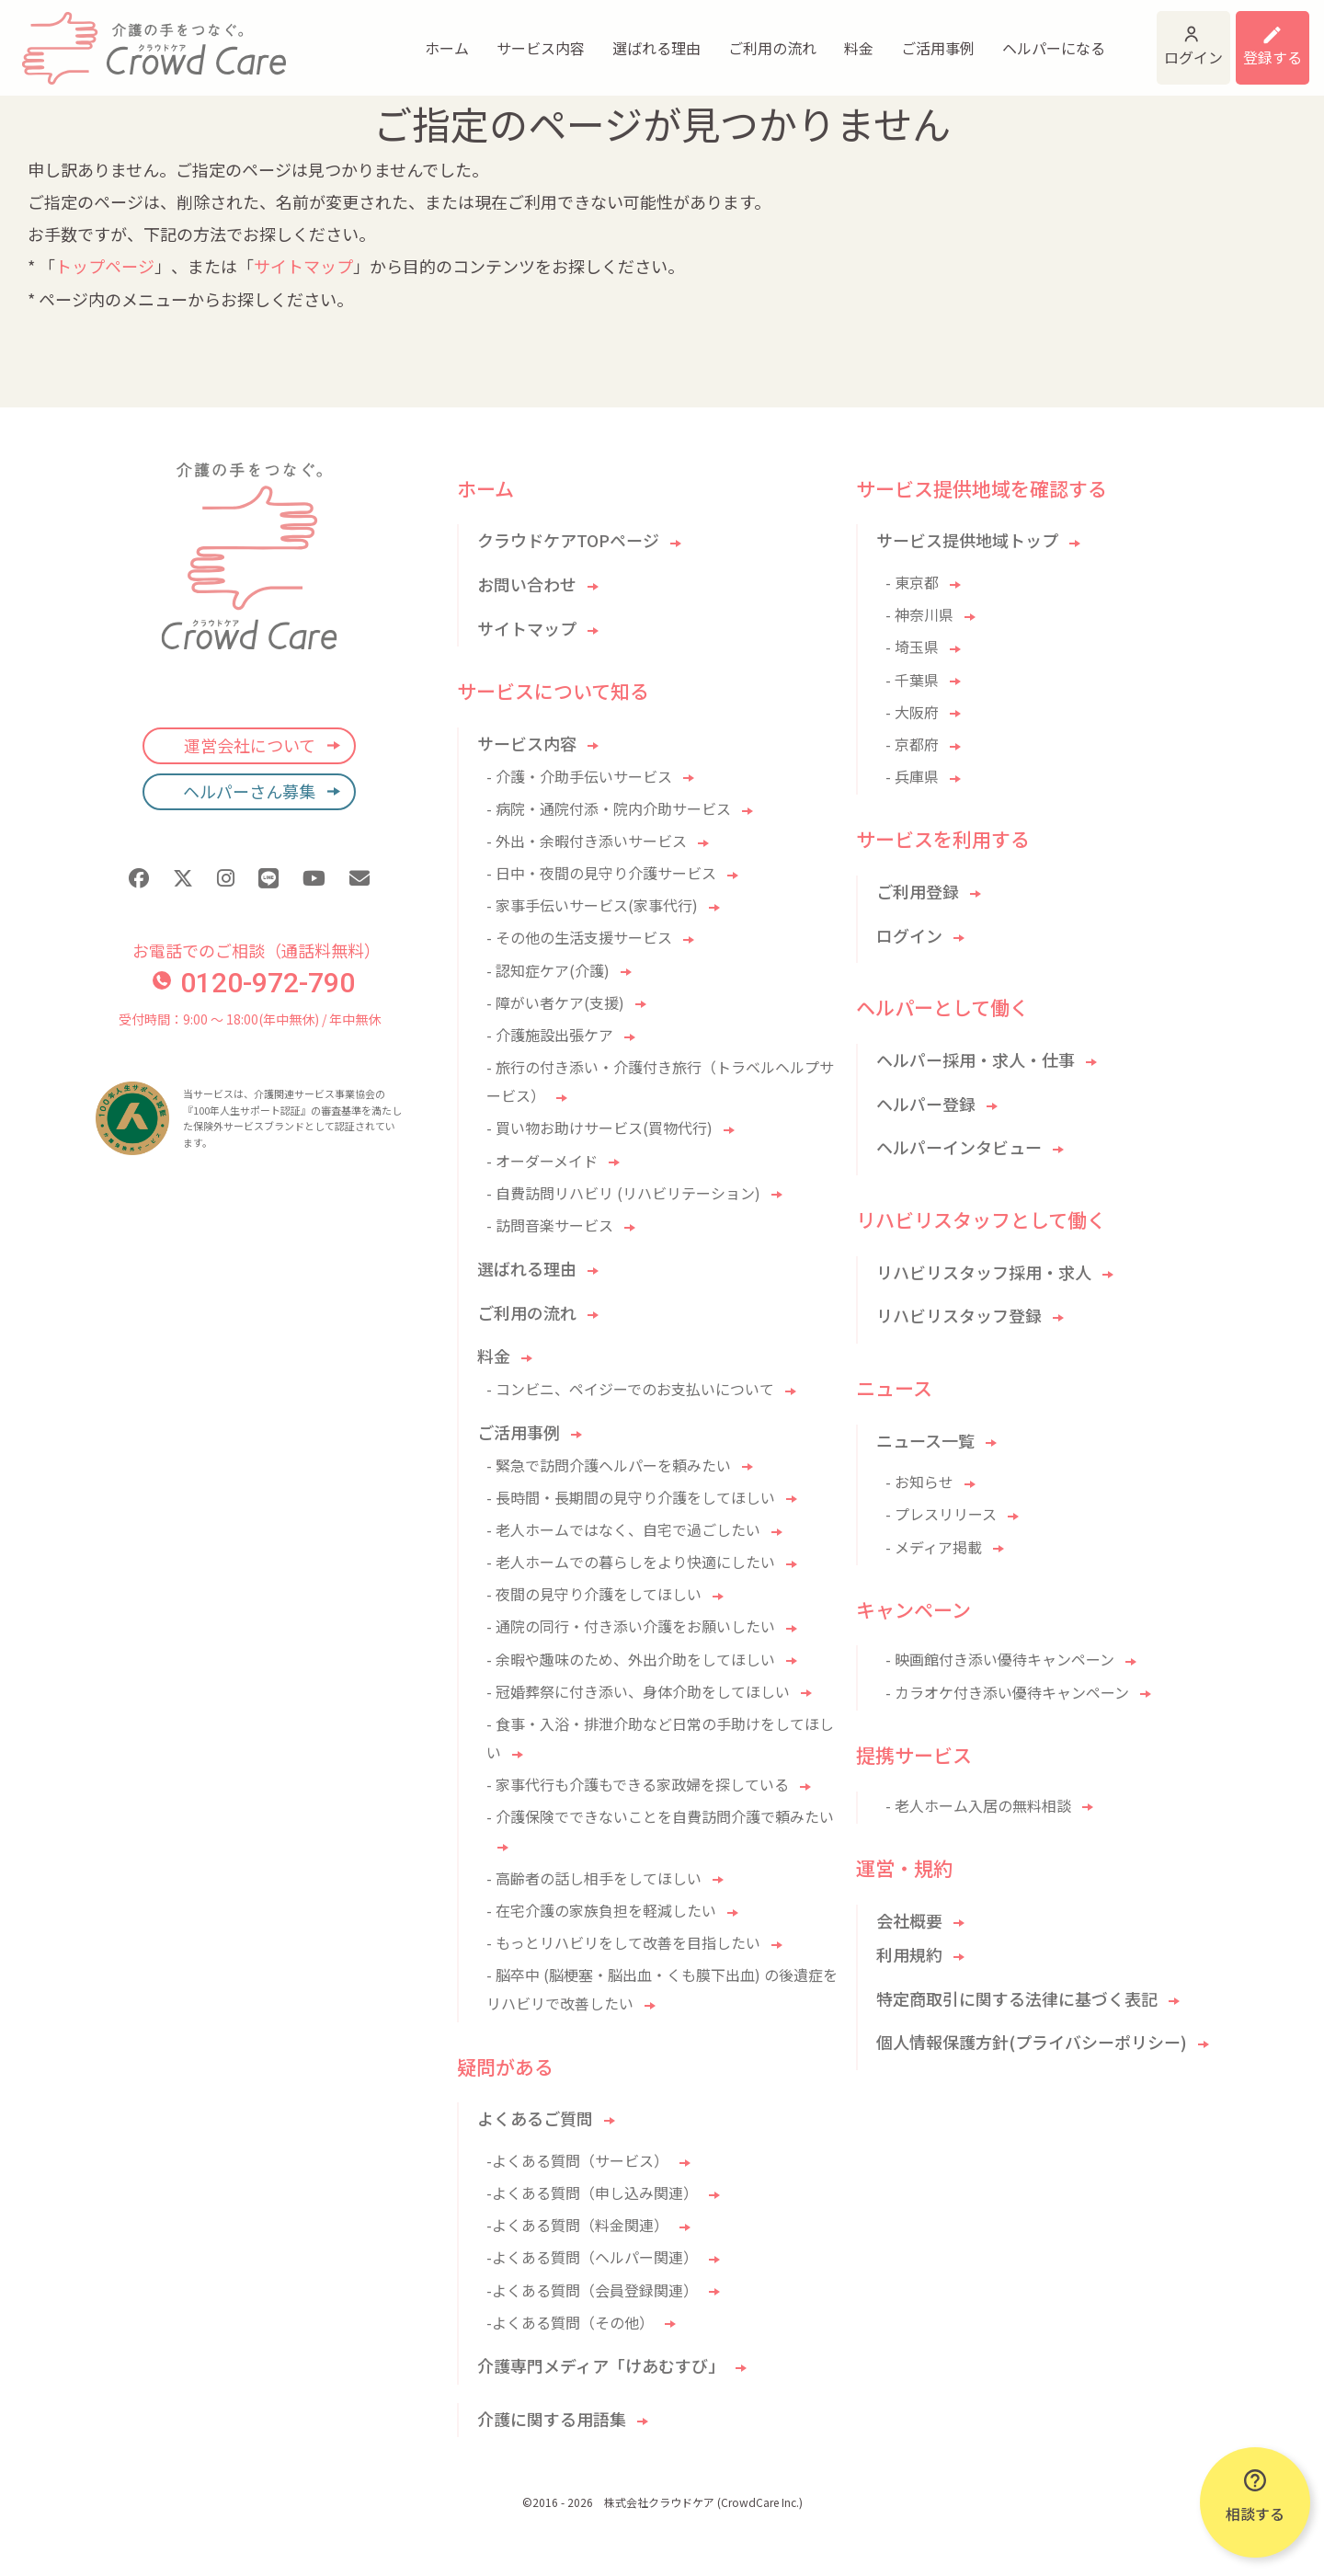 This screenshot has width=1324, height=2576. What do you see at coordinates (570, 2322) in the screenshot?
I see `-よくある質問（その他）` at bounding box center [570, 2322].